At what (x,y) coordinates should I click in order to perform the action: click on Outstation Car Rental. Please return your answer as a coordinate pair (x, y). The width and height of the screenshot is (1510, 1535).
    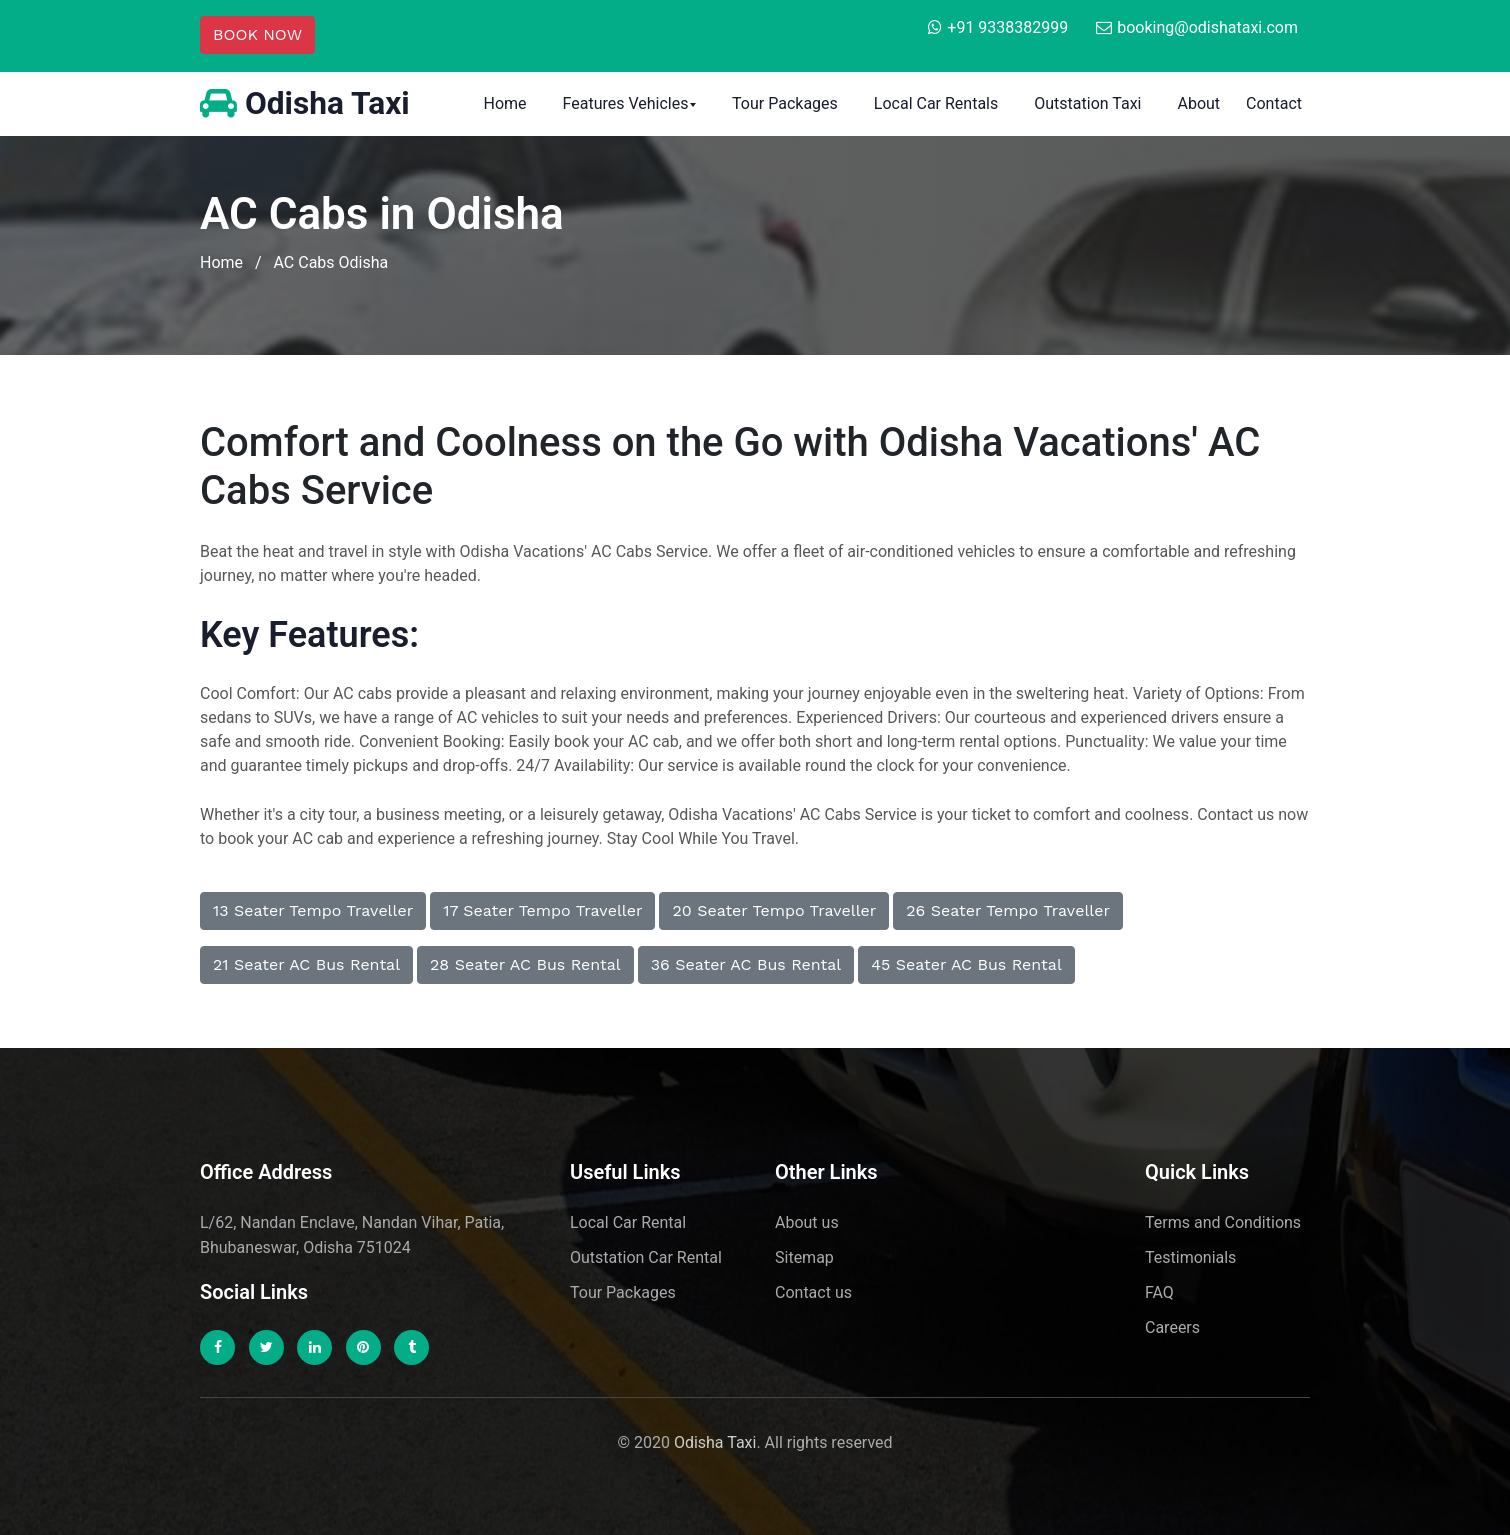
    Looking at the image, I should click on (646, 1257).